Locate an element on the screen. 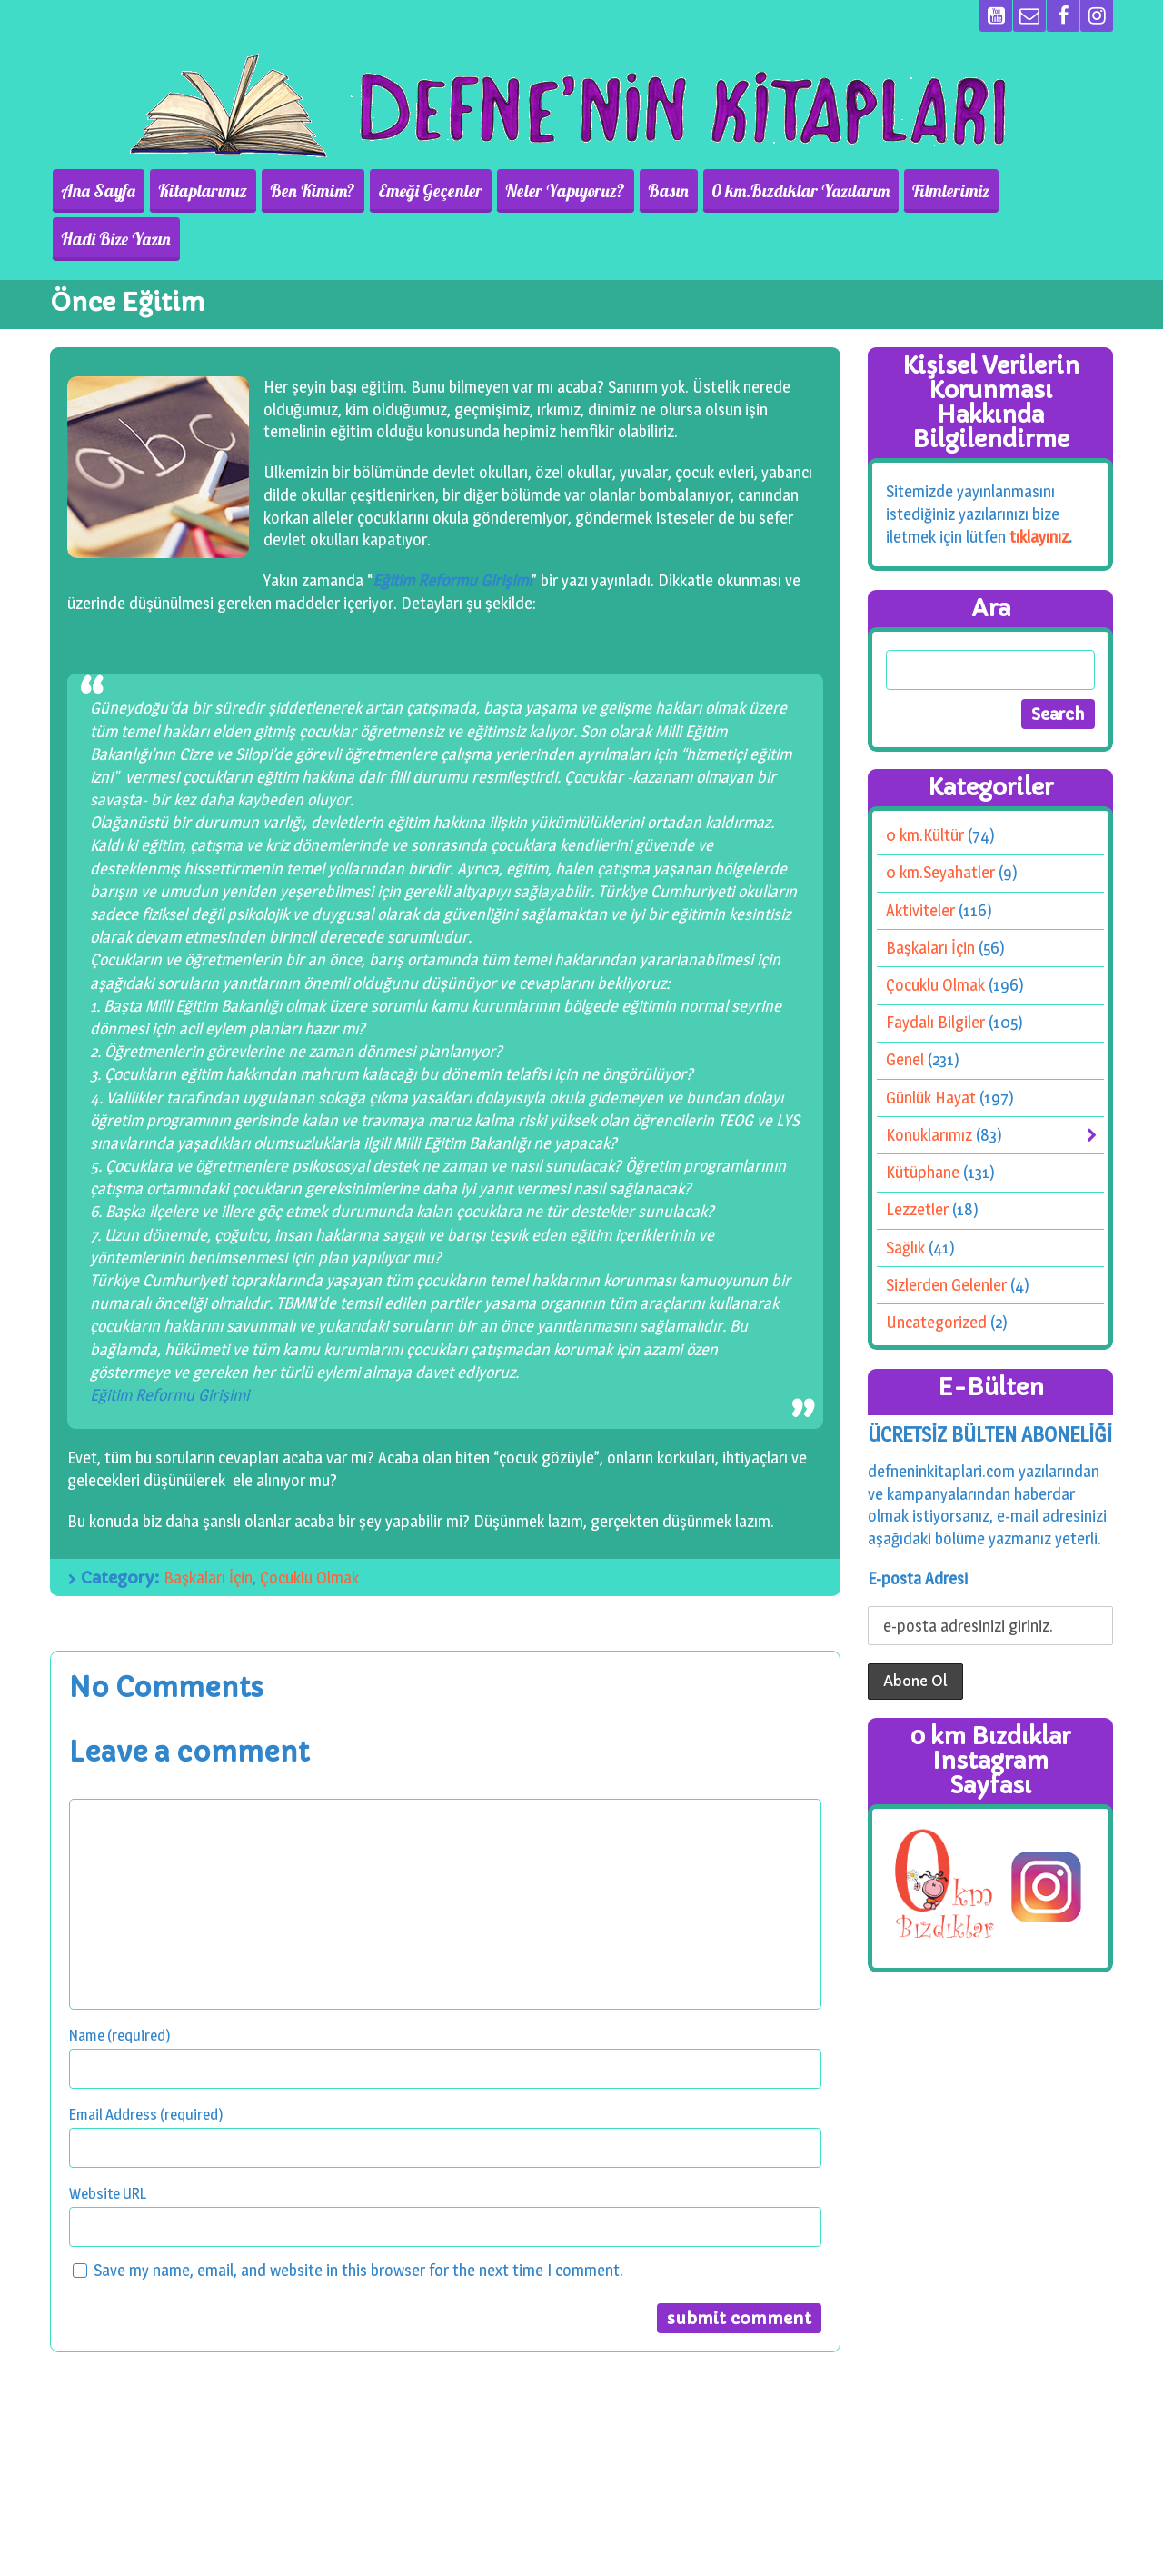  Ana Sayfa is located at coordinates (116, 191).